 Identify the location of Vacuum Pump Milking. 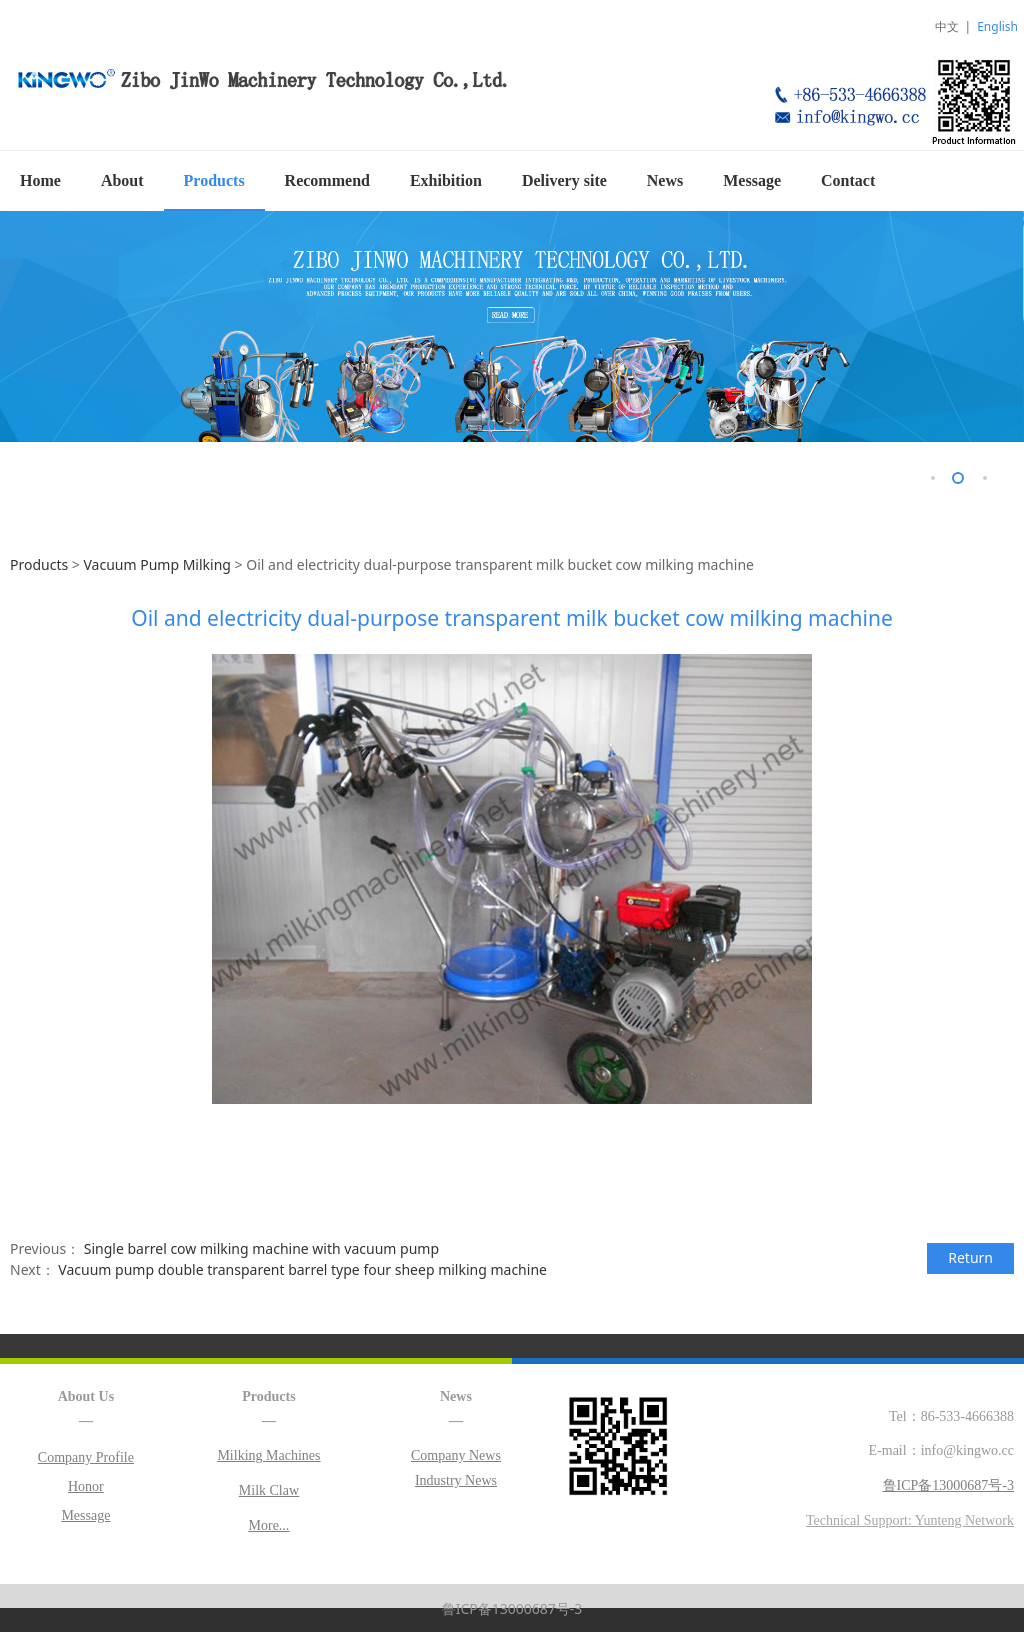
(158, 563).